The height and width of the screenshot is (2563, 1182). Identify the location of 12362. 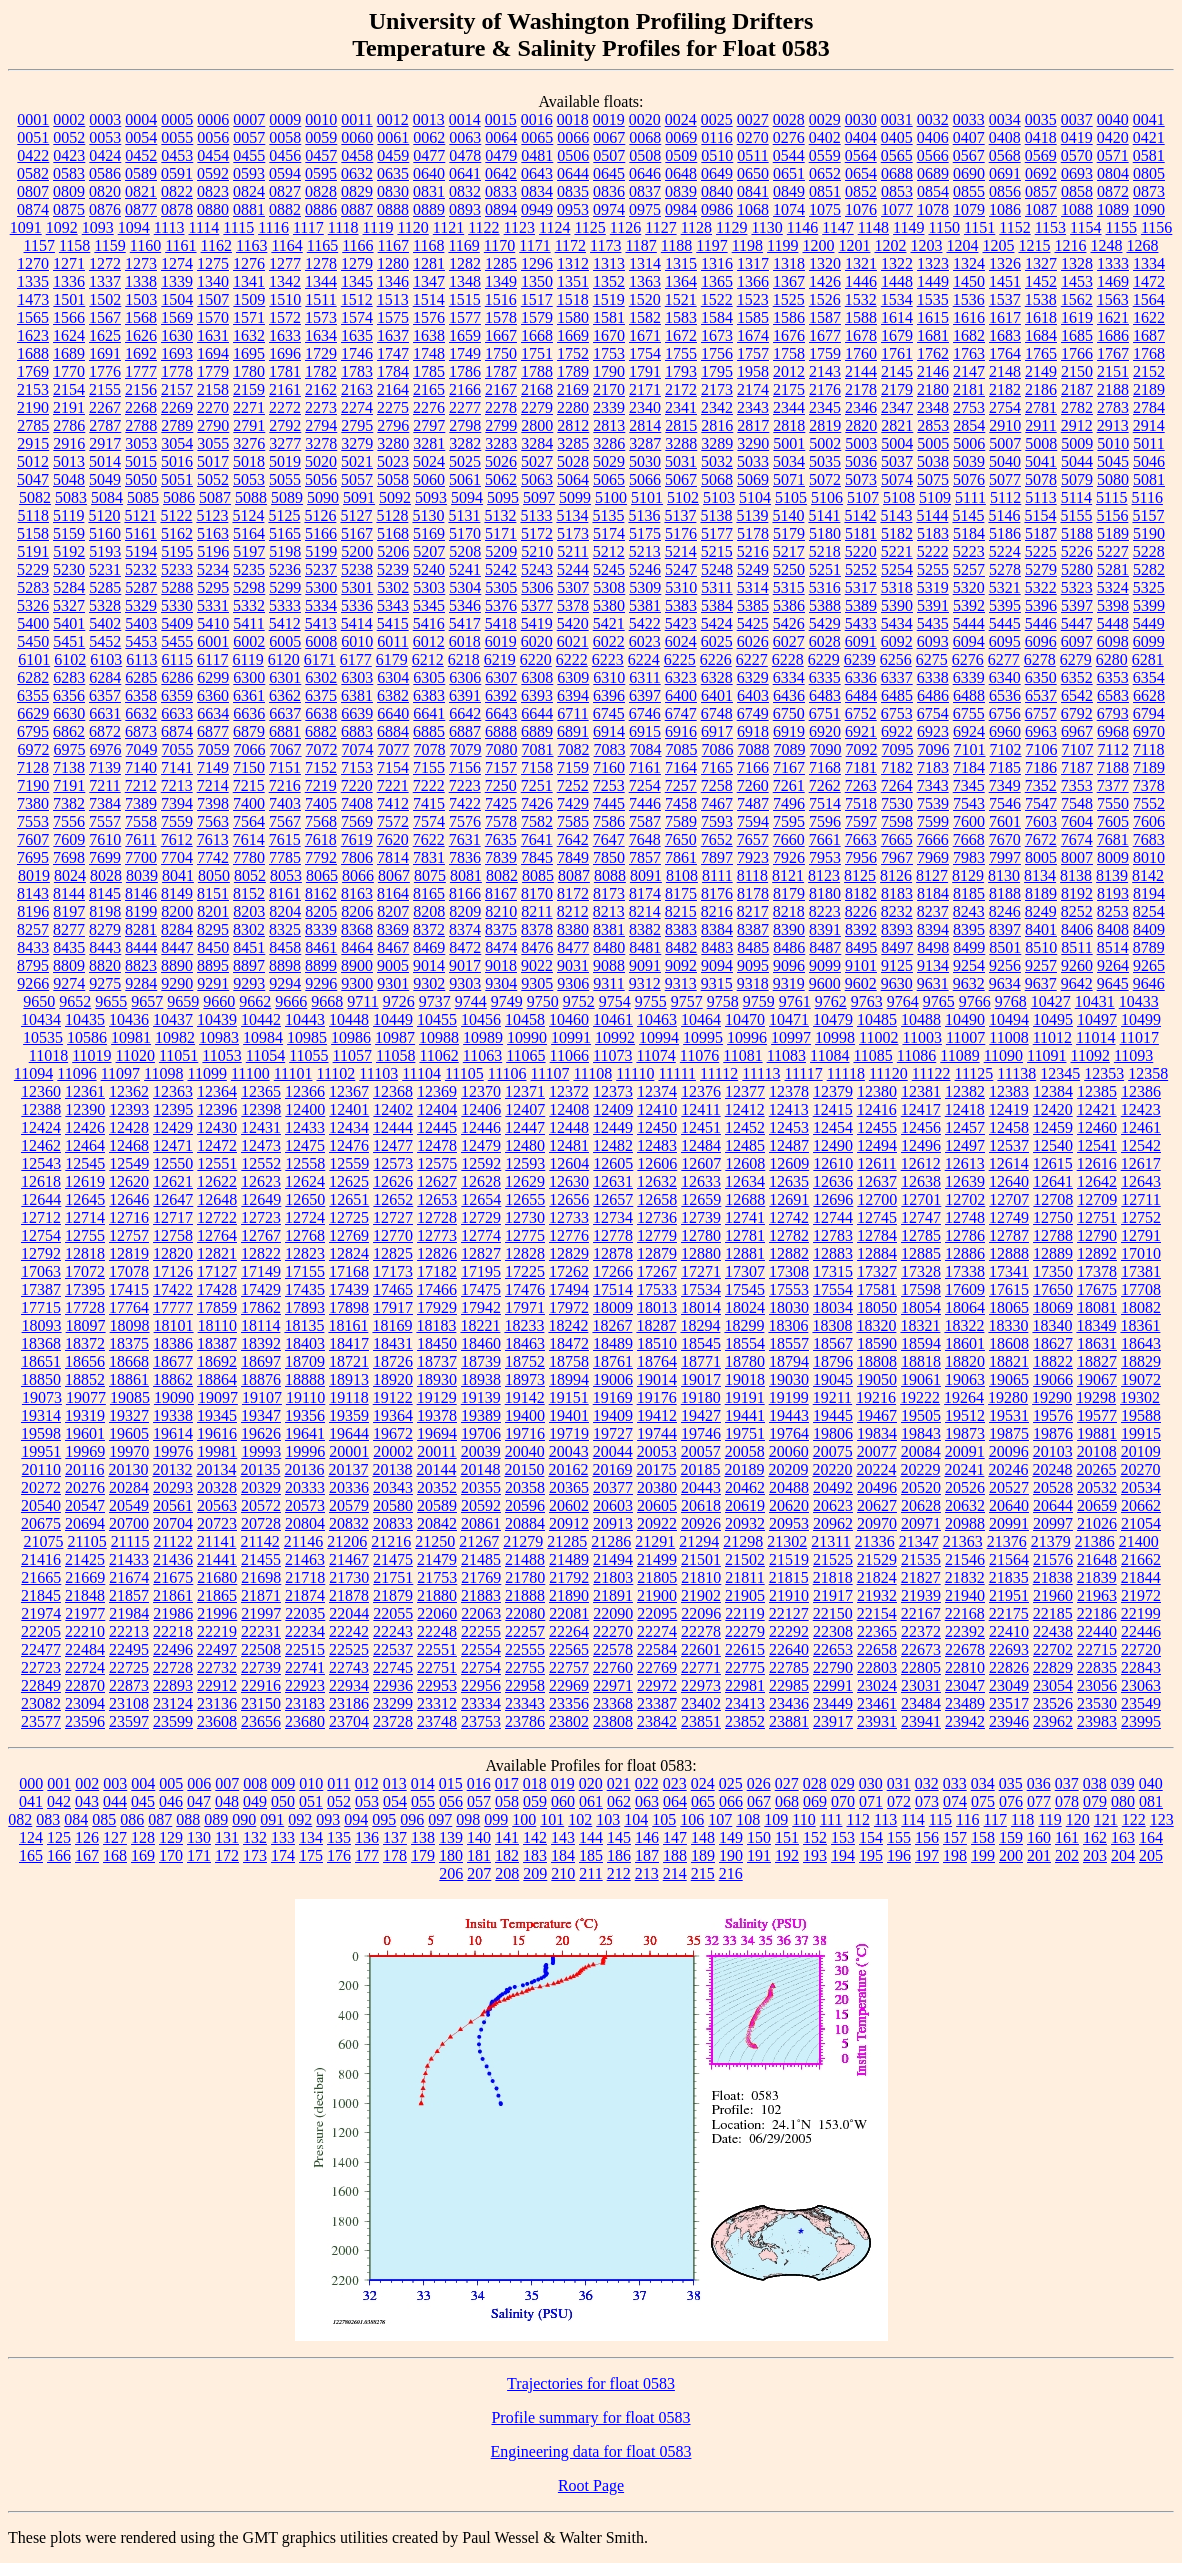
(129, 1091).